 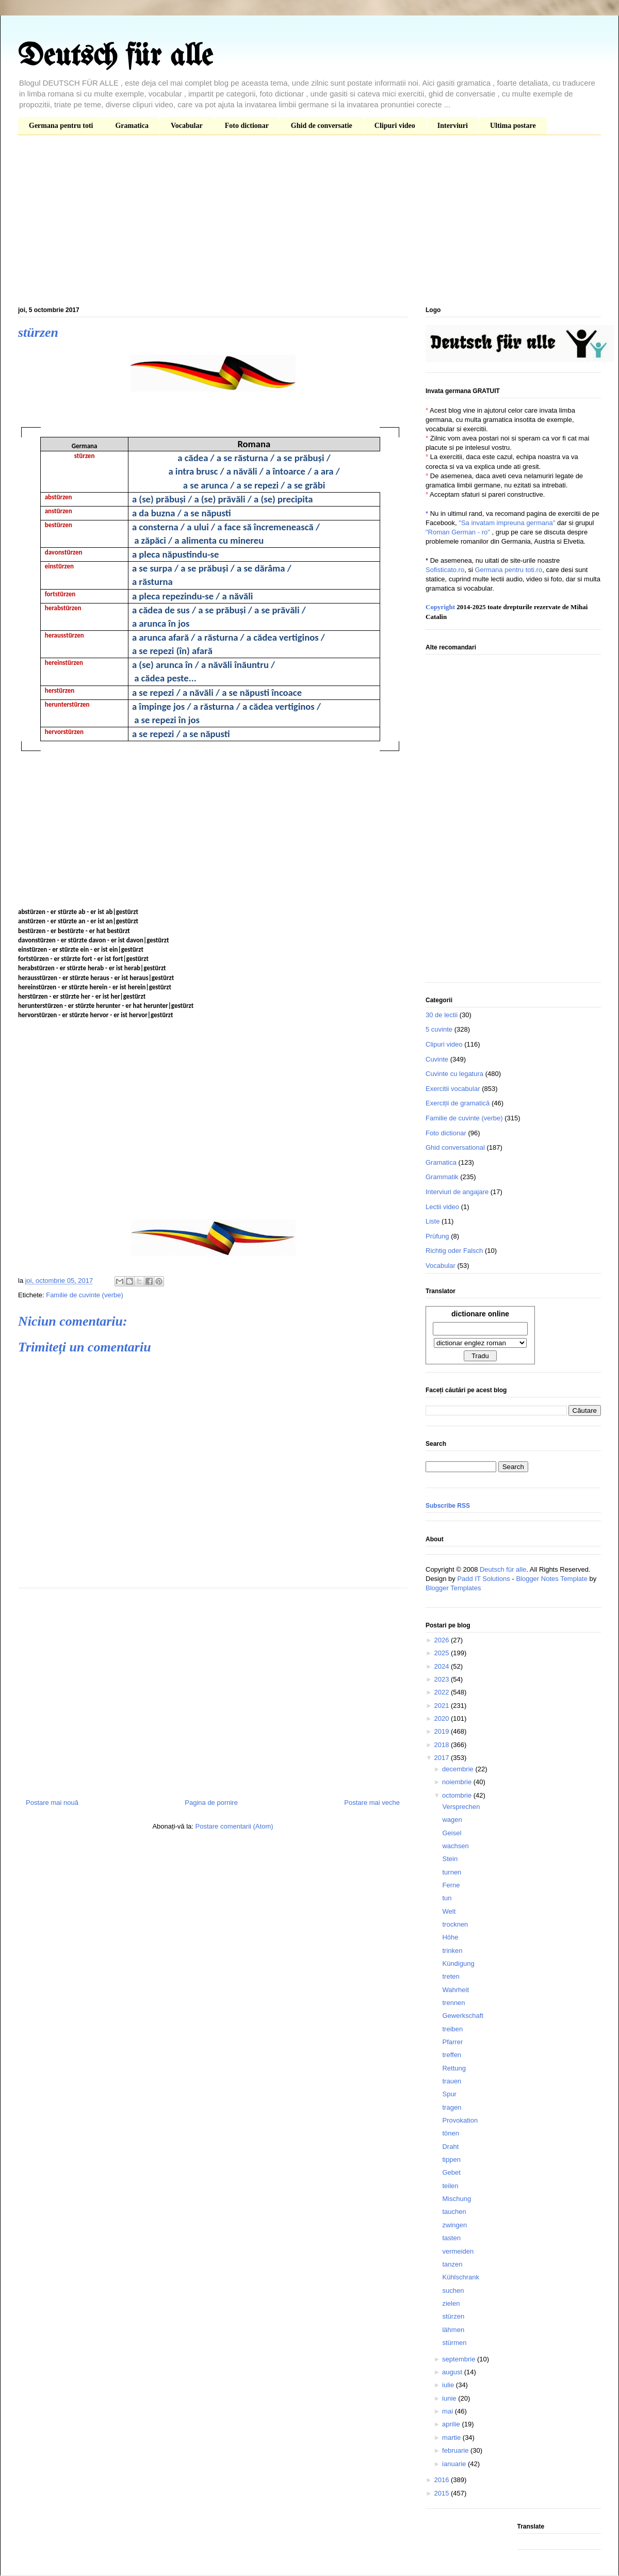 I want to click on Gramatica, so click(x=132, y=125).